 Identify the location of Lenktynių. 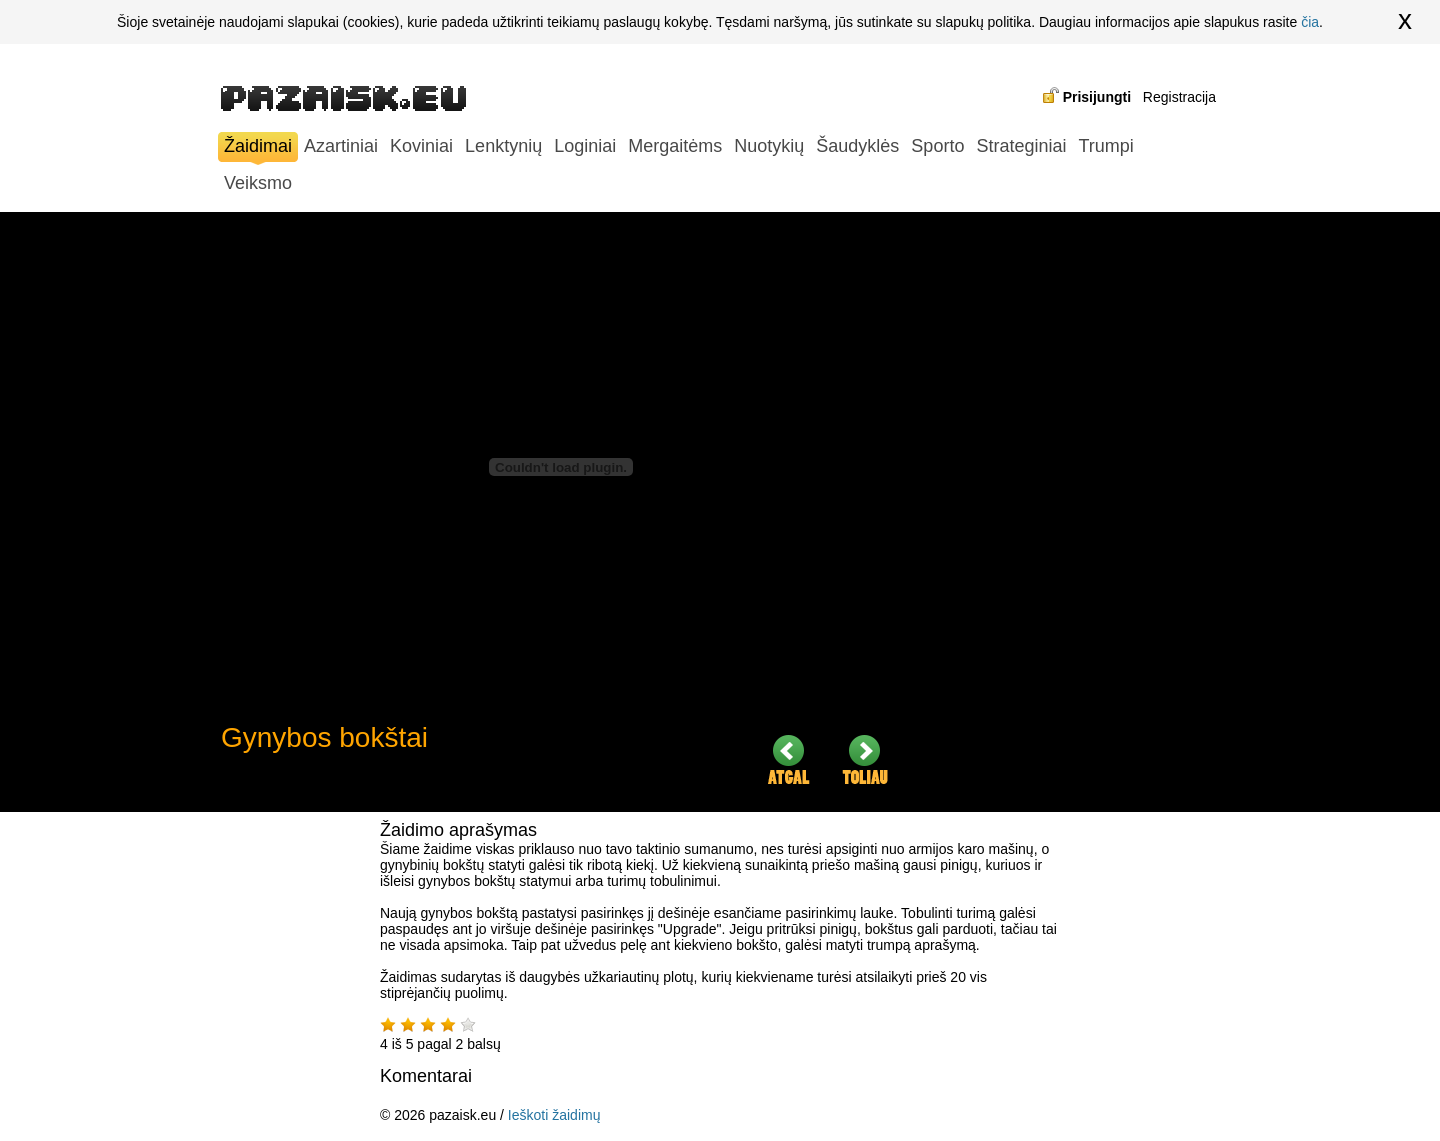
(503, 146).